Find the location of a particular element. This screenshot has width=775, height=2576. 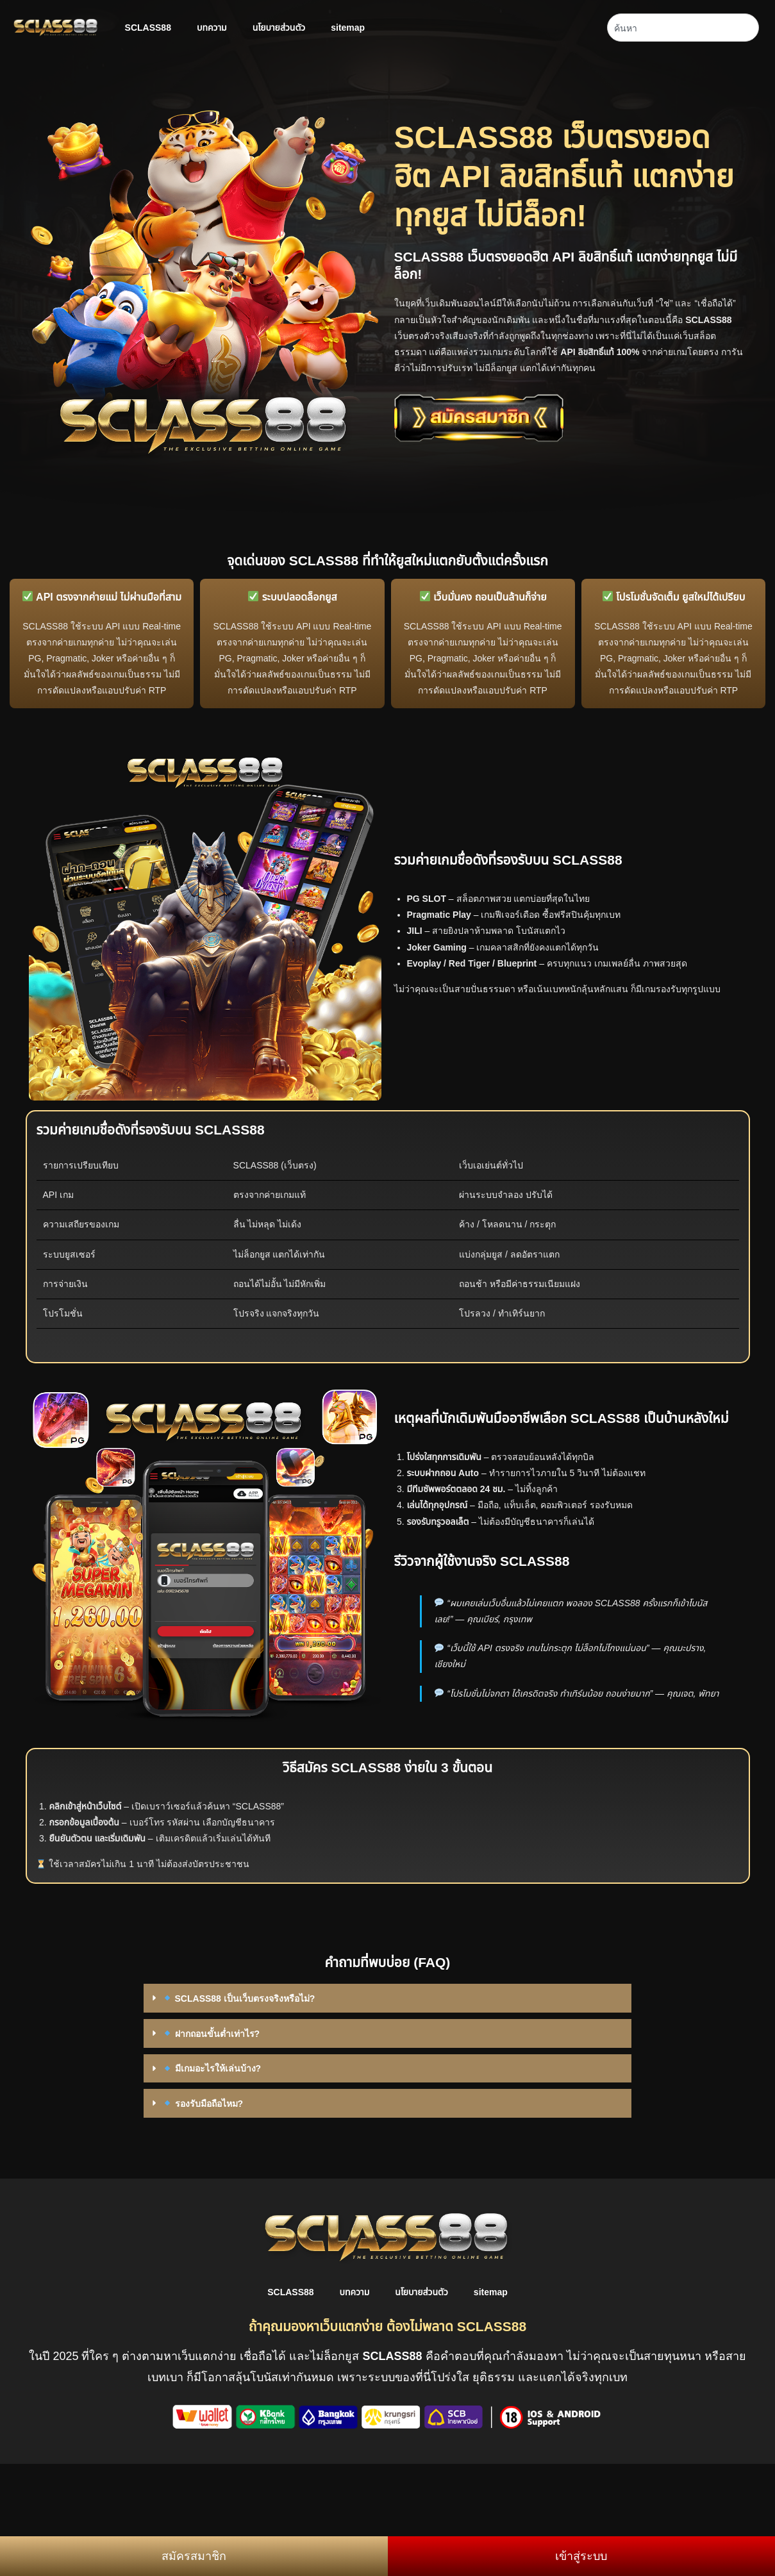

[button] is located at coordinates (388, 1998).